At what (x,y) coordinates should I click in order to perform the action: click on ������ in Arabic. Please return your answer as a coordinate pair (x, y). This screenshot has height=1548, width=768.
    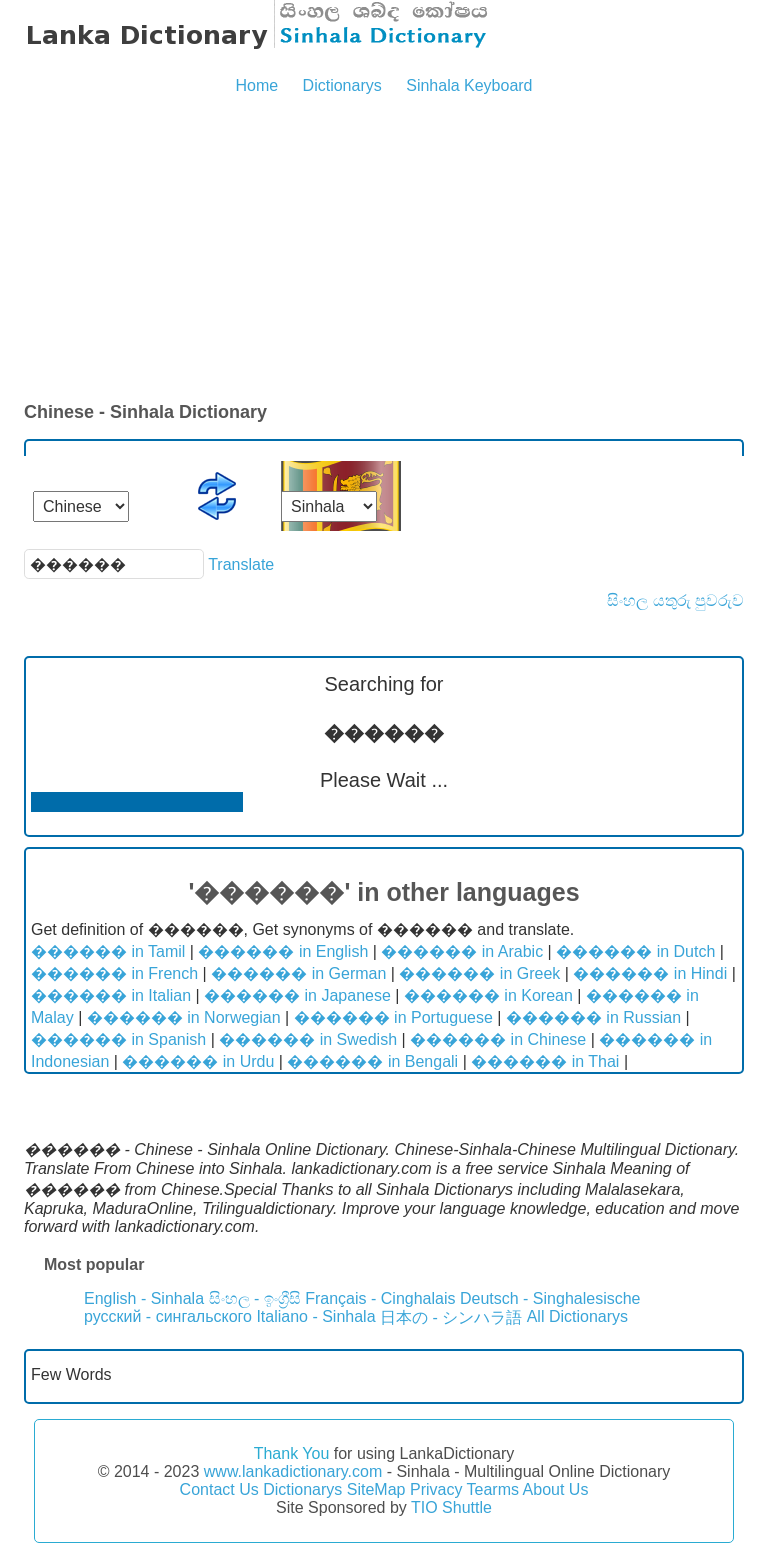
    Looking at the image, I should click on (462, 951).